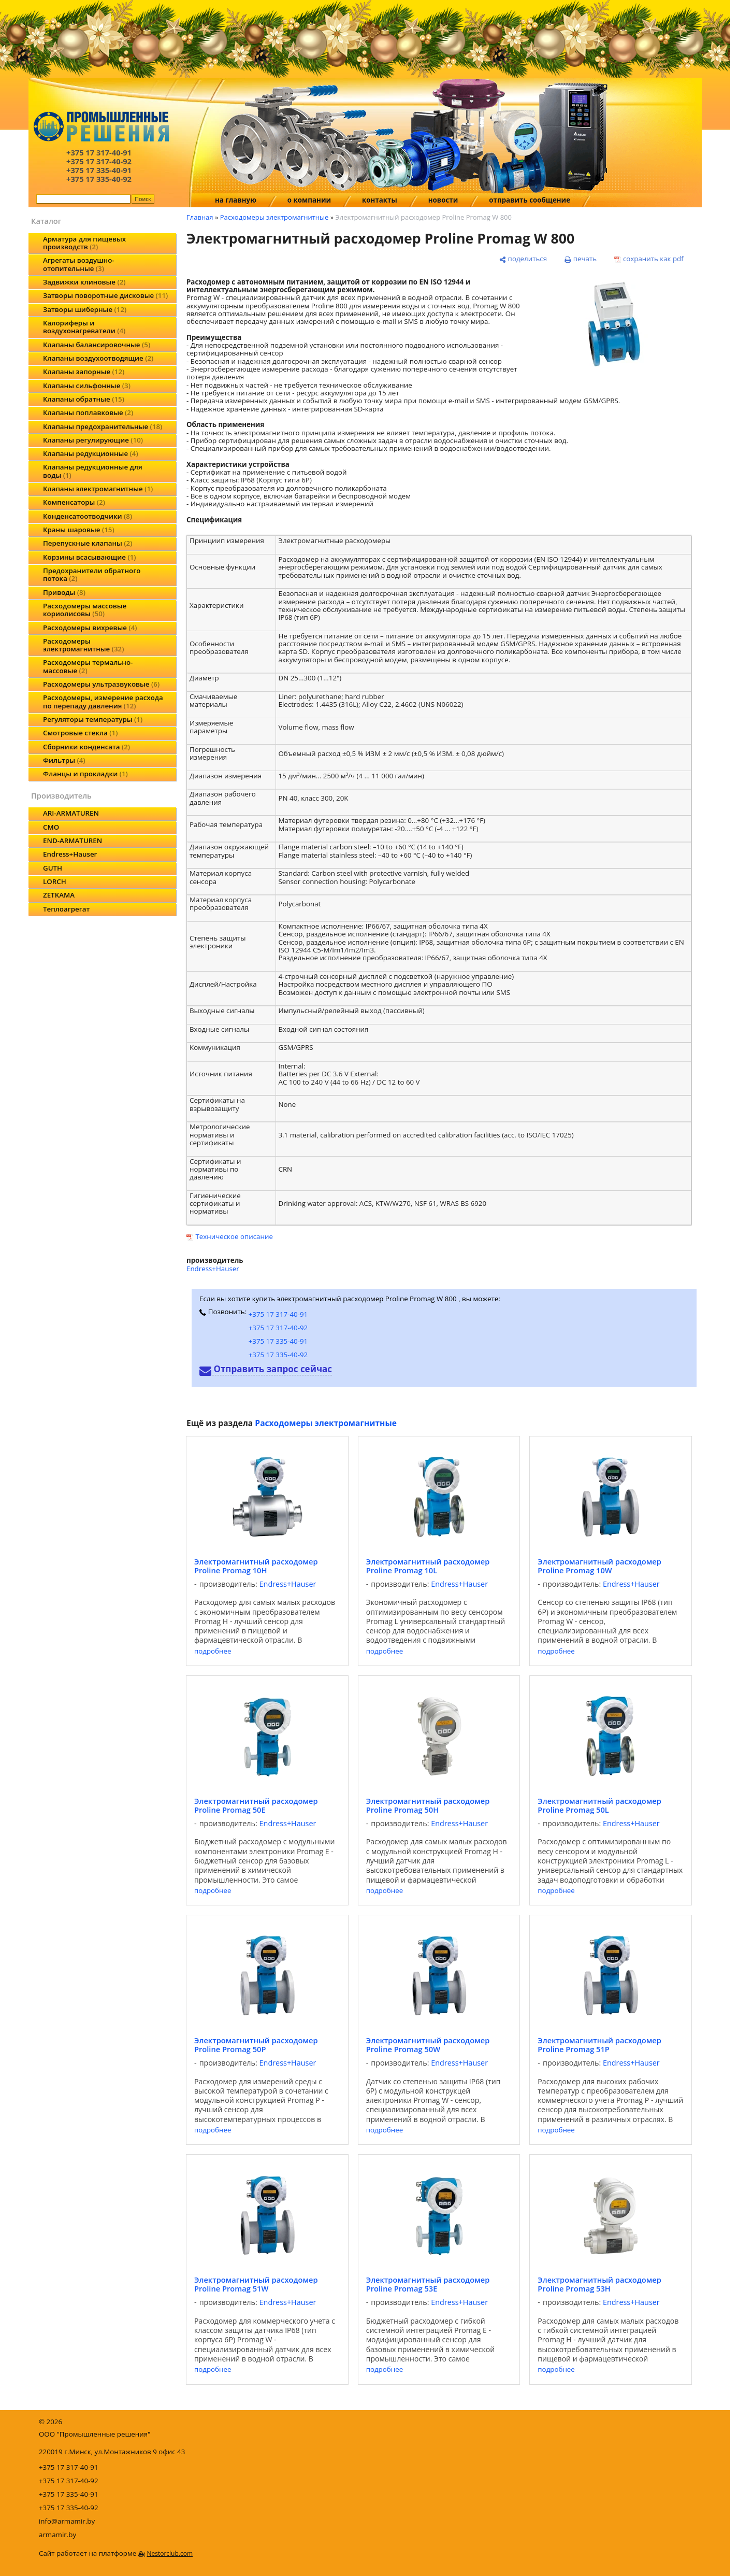 The height and width of the screenshot is (2576, 738). I want to click on Клапаны поплавковые, so click(88, 412).